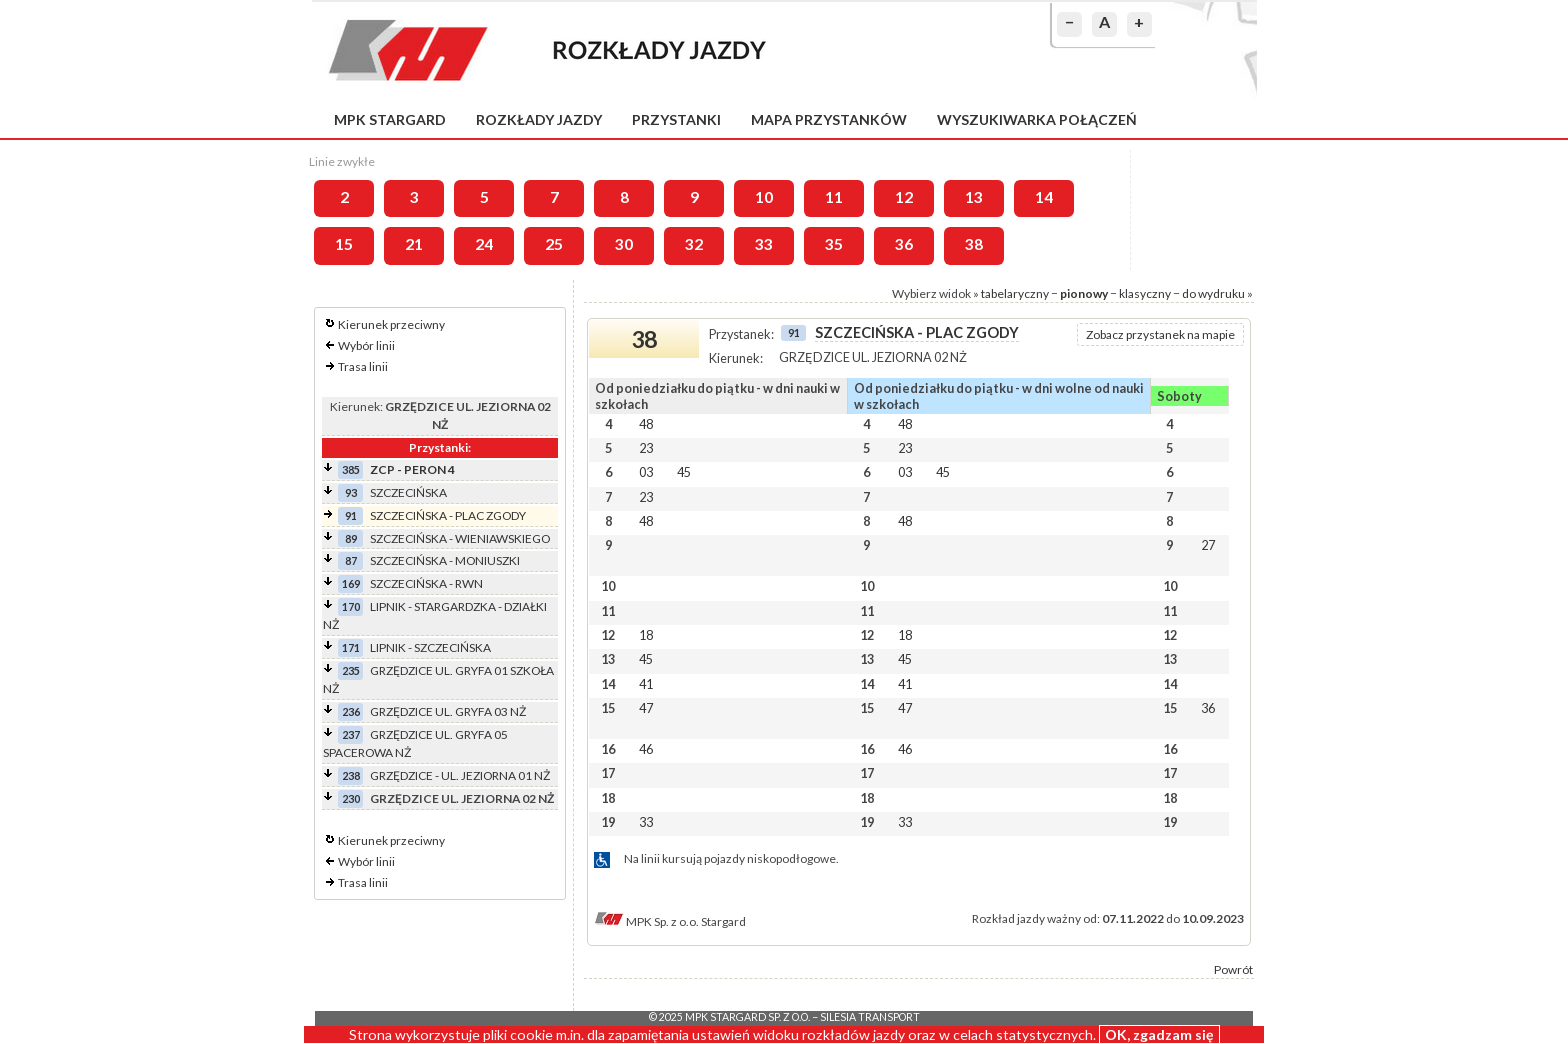 This screenshot has width=1568, height=1044. I want to click on Kierunek przeciwny, so click(391, 324).